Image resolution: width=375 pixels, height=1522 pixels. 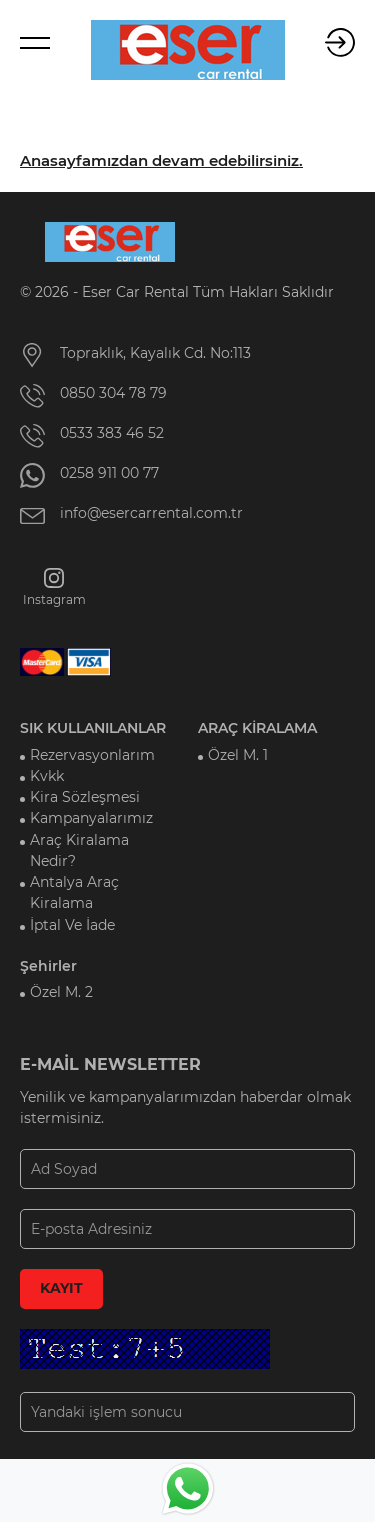 I want to click on Kira Sözleşmesi, so click(x=85, y=797).